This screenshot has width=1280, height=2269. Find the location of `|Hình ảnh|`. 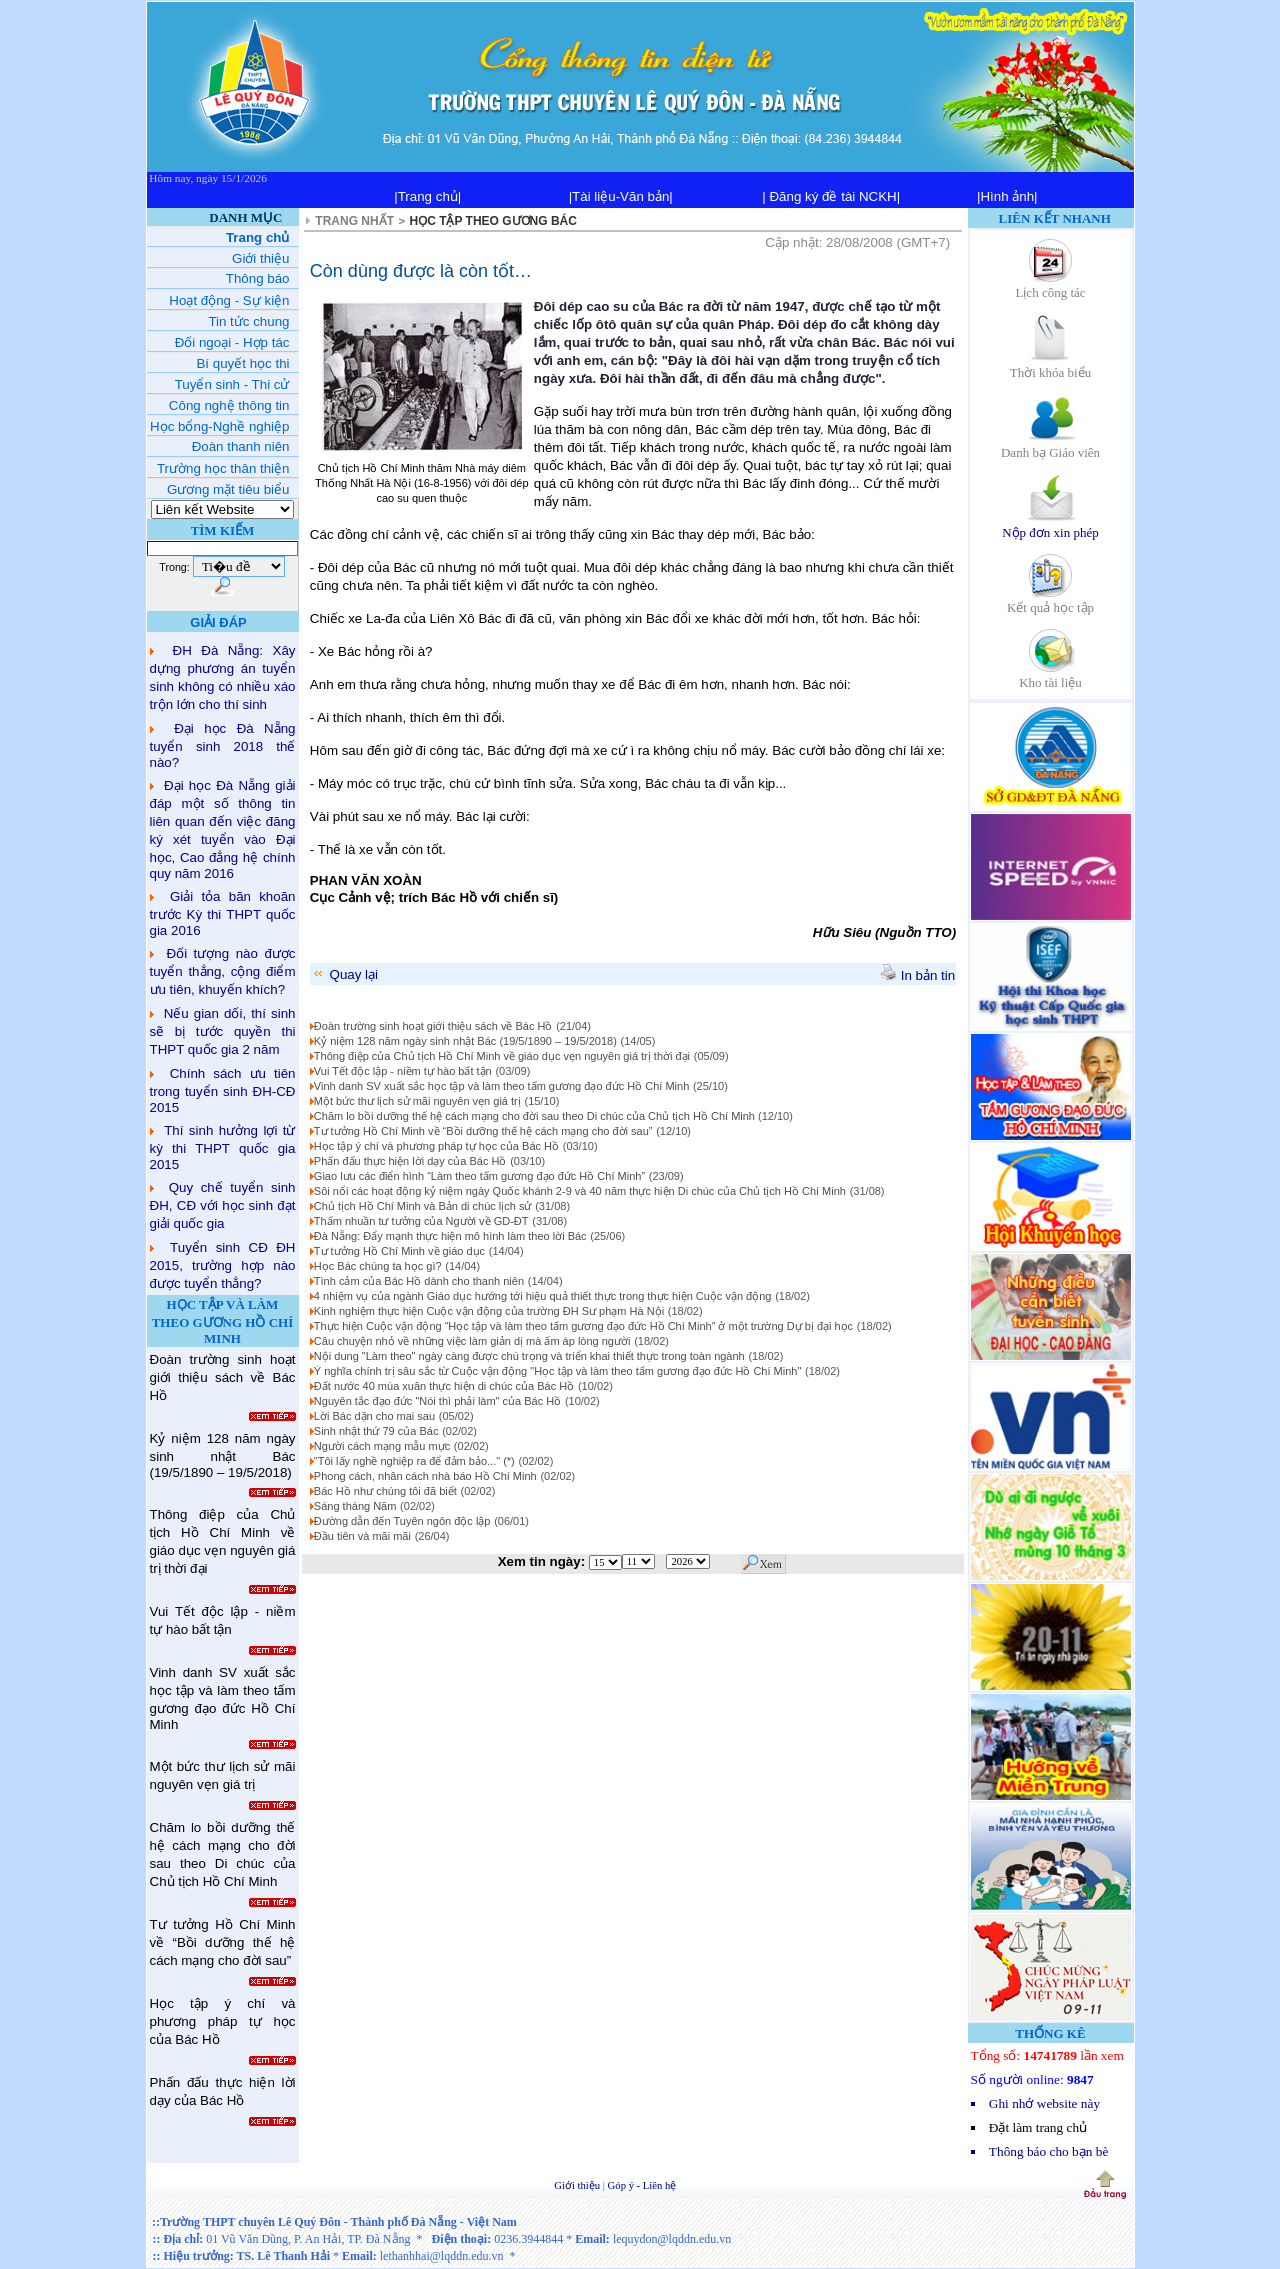

|Hình ảnh| is located at coordinates (1007, 196).